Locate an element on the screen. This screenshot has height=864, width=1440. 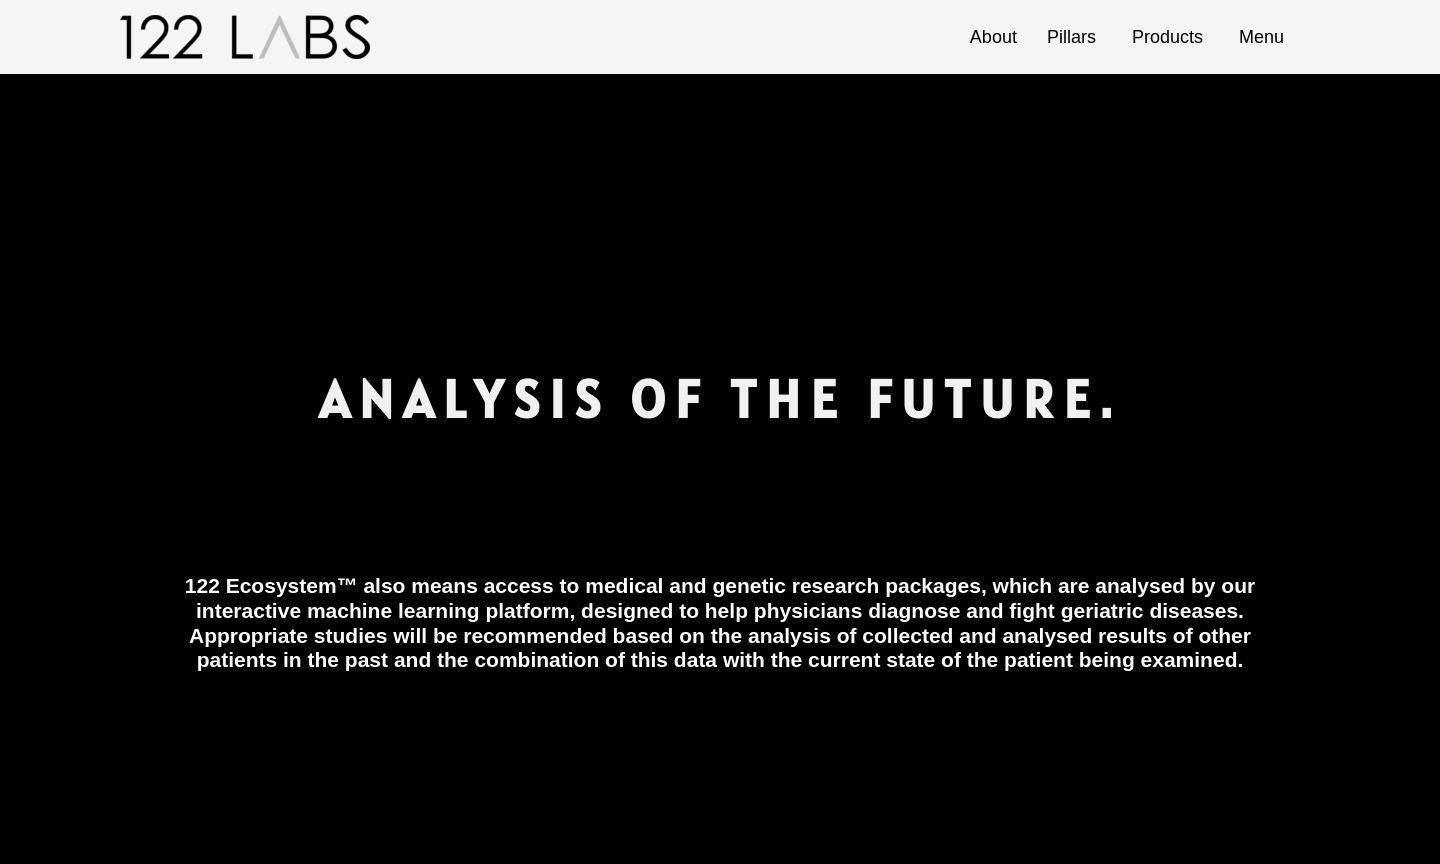
Menu is located at coordinates (1264, 37).